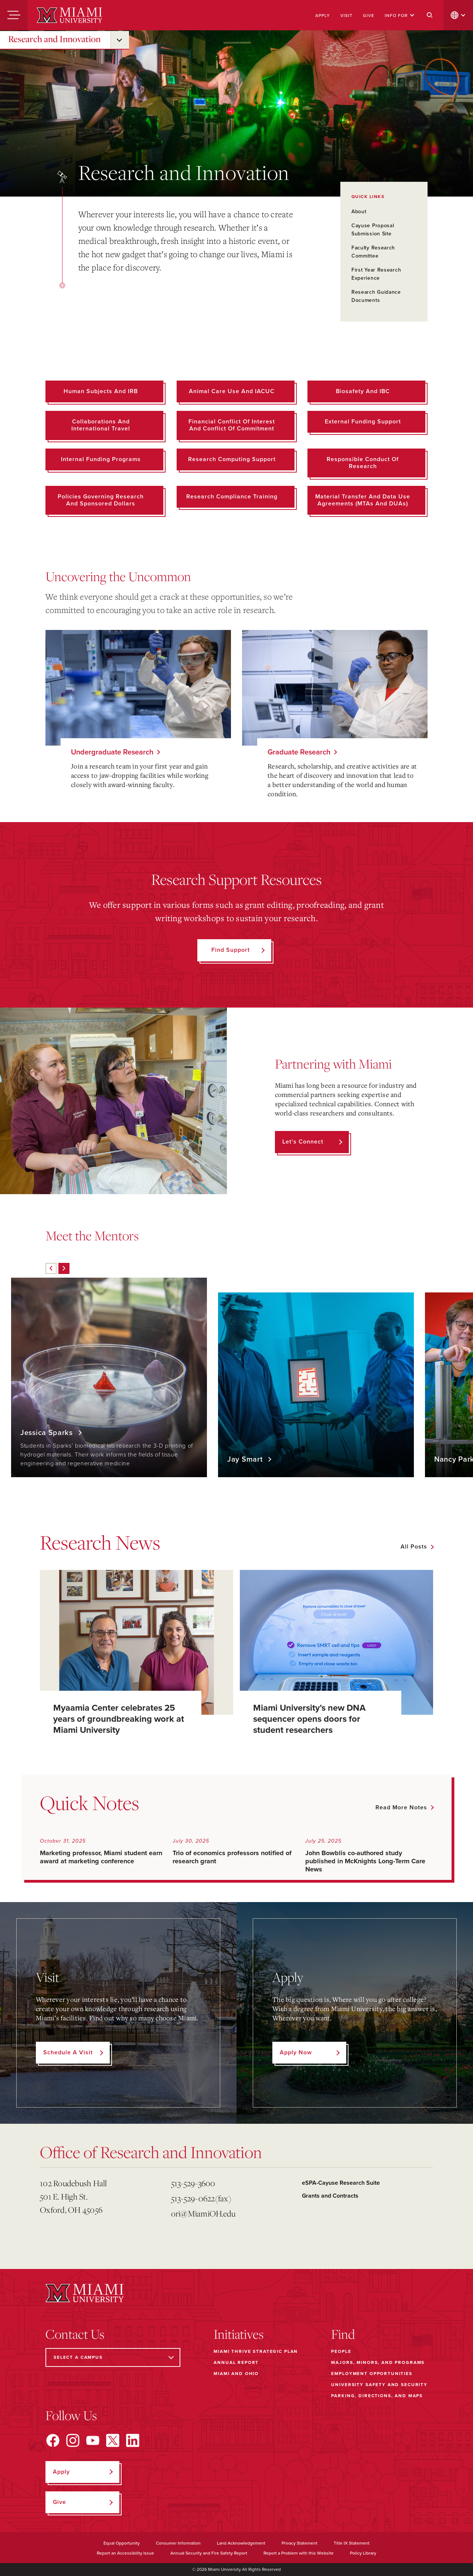 The height and width of the screenshot is (2576, 473). What do you see at coordinates (371, 2373) in the screenshot?
I see `Employment Opportunities` at bounding box center [371, 2373].